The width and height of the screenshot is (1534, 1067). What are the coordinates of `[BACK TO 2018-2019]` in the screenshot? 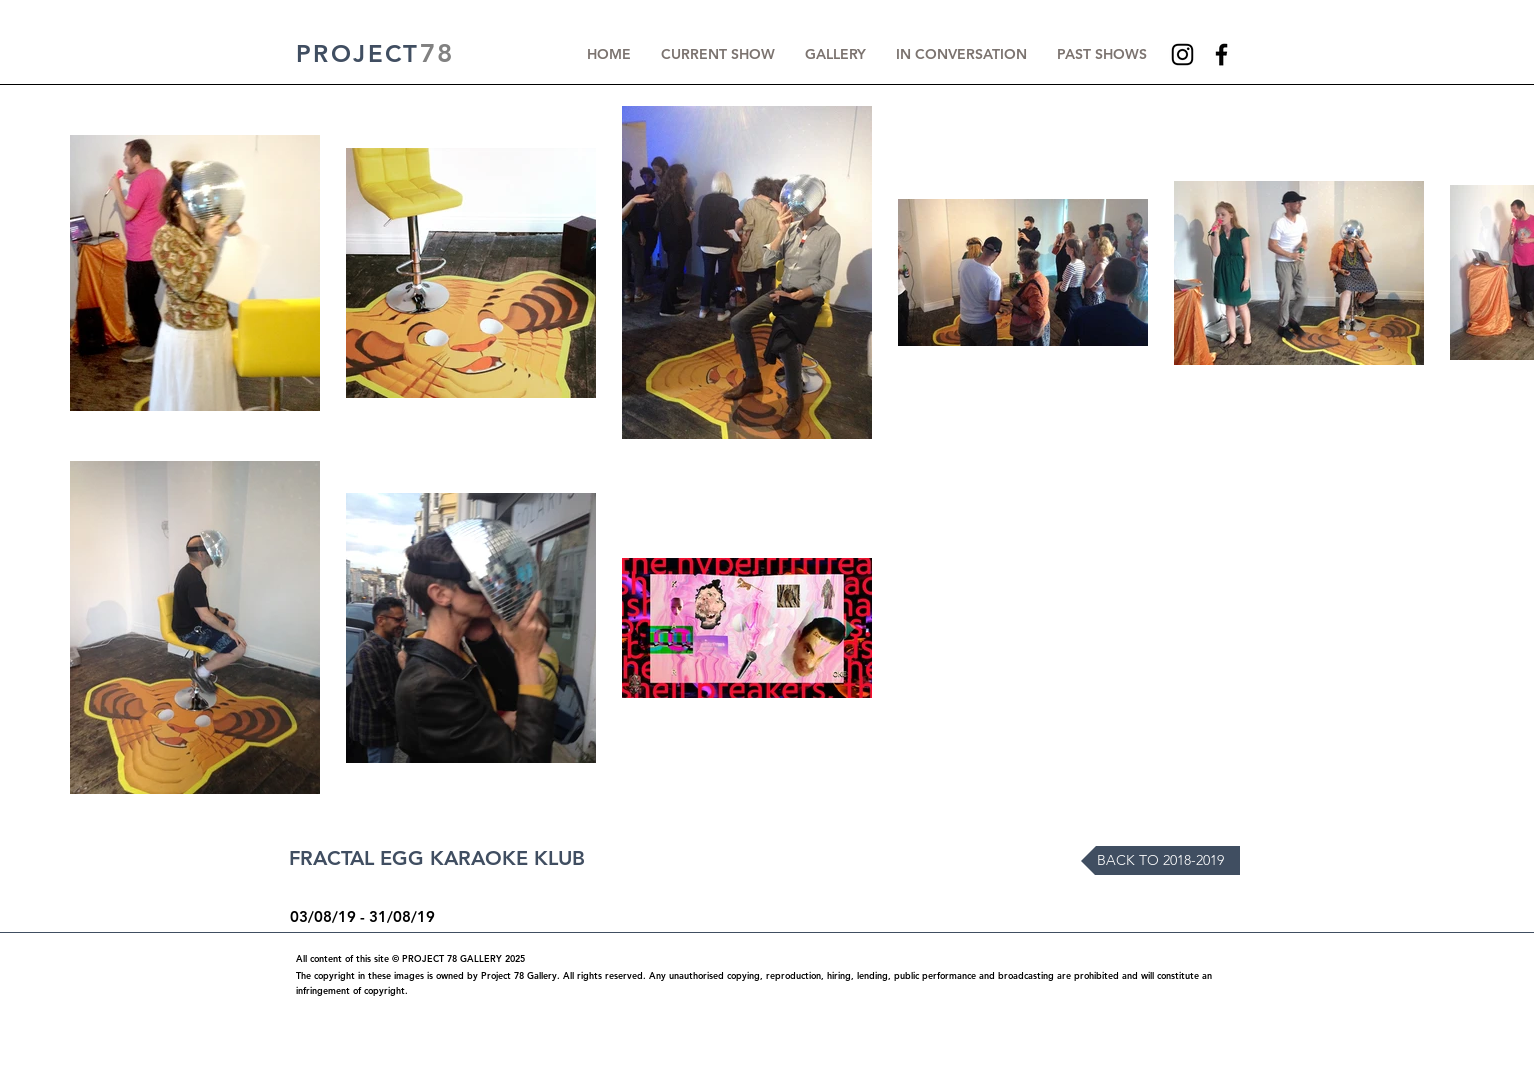 It's located at (1160, 860).